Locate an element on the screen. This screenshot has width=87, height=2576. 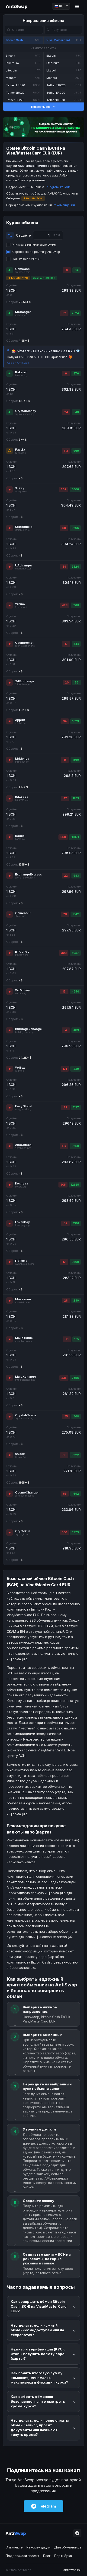
Партнёрка is located at coordinates (63, 2556).